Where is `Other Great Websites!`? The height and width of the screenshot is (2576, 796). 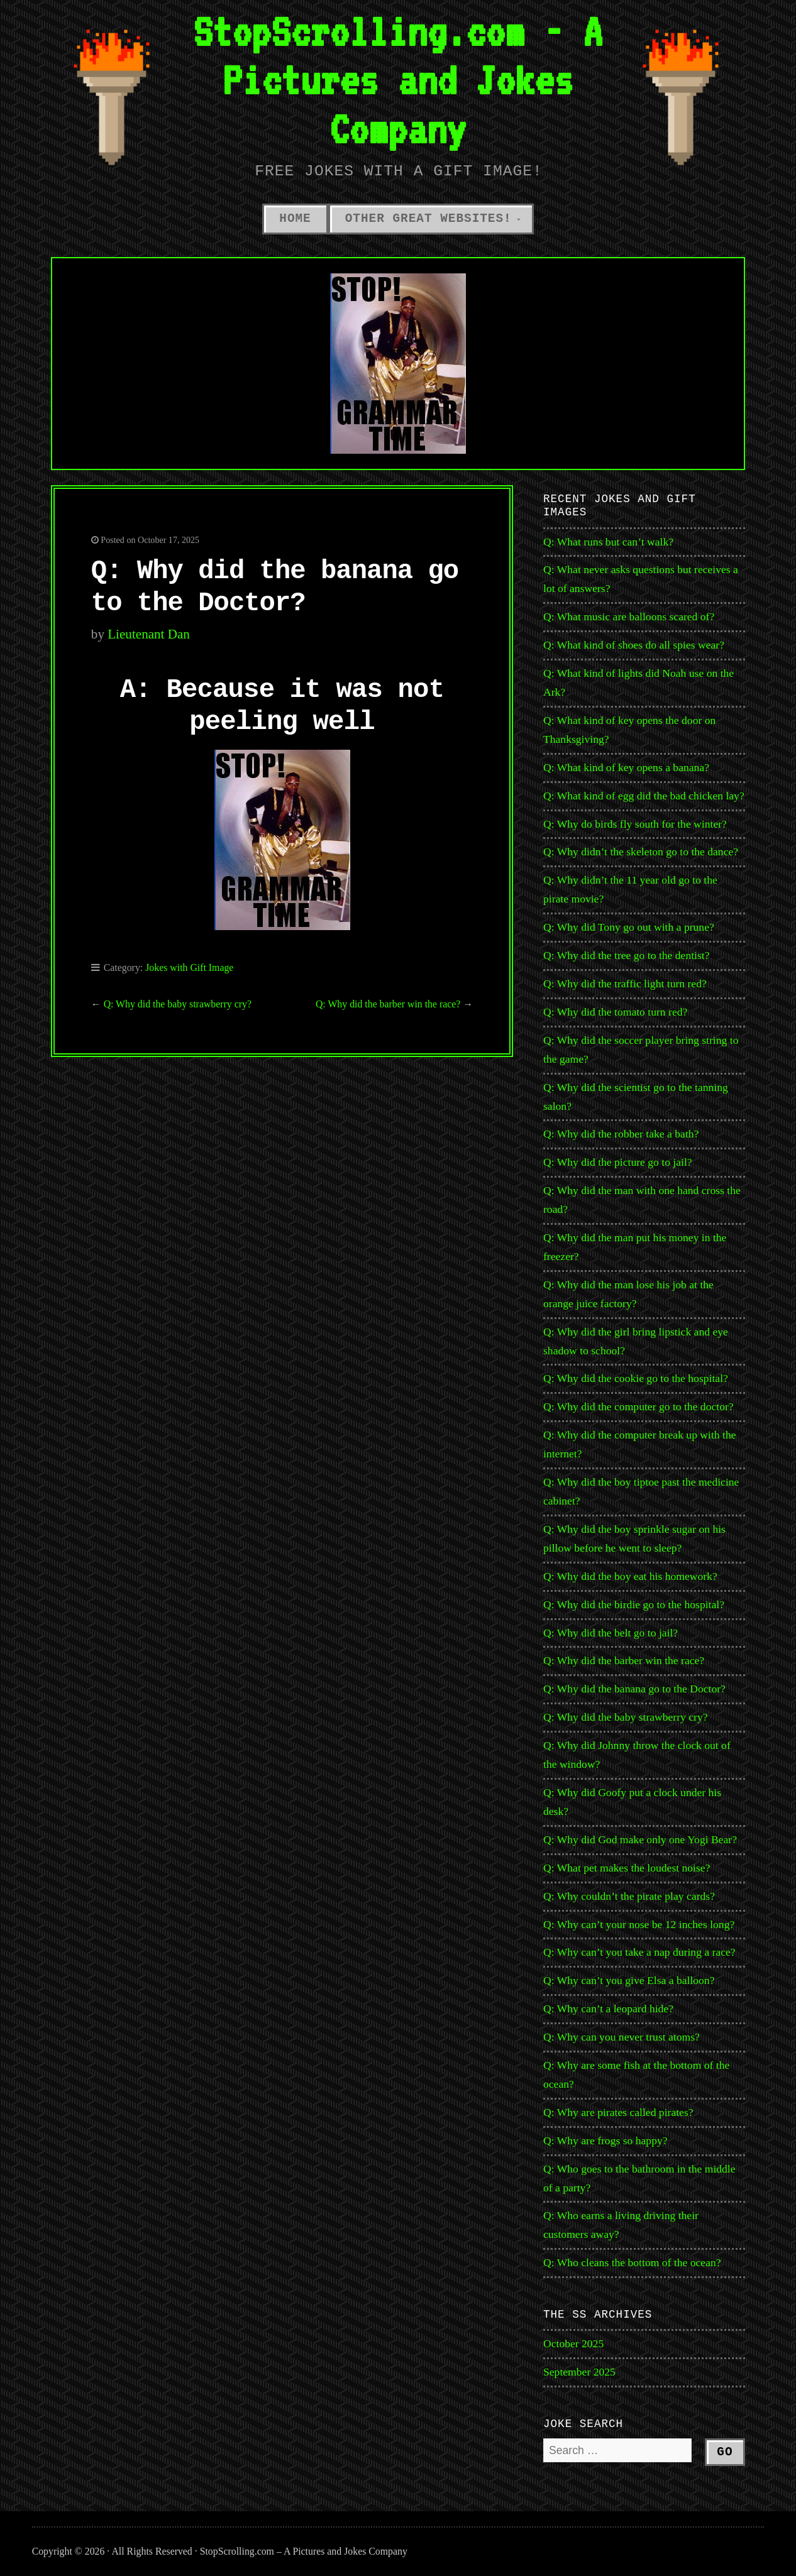
Other Great Websites! is located at coordinates (428, 219).